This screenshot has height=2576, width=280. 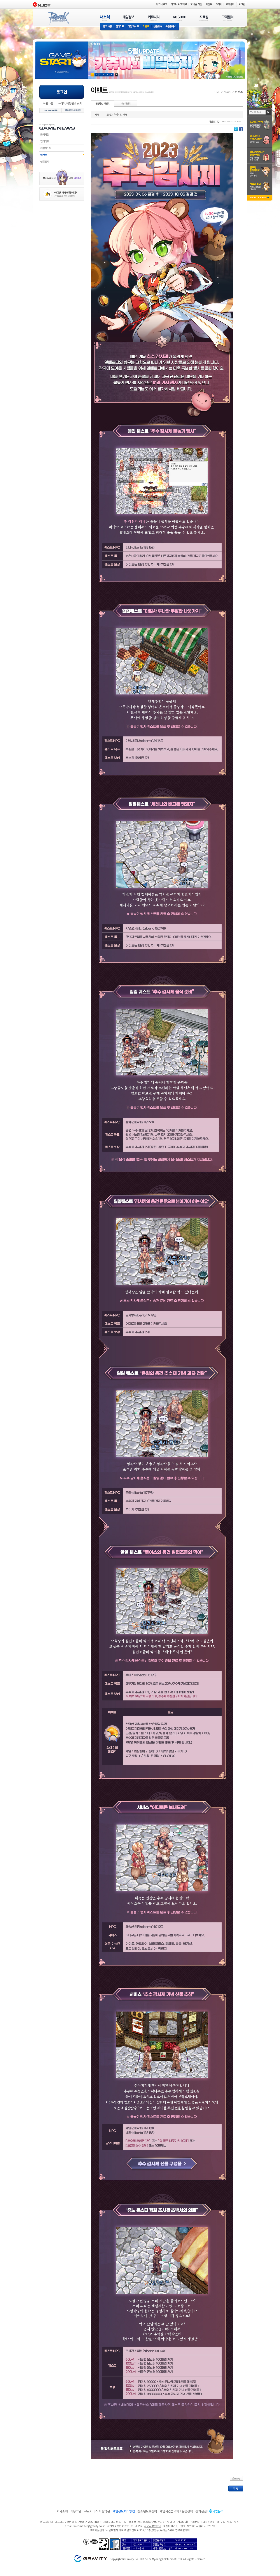 I want to click on HOME, so click(x=216, y=91).